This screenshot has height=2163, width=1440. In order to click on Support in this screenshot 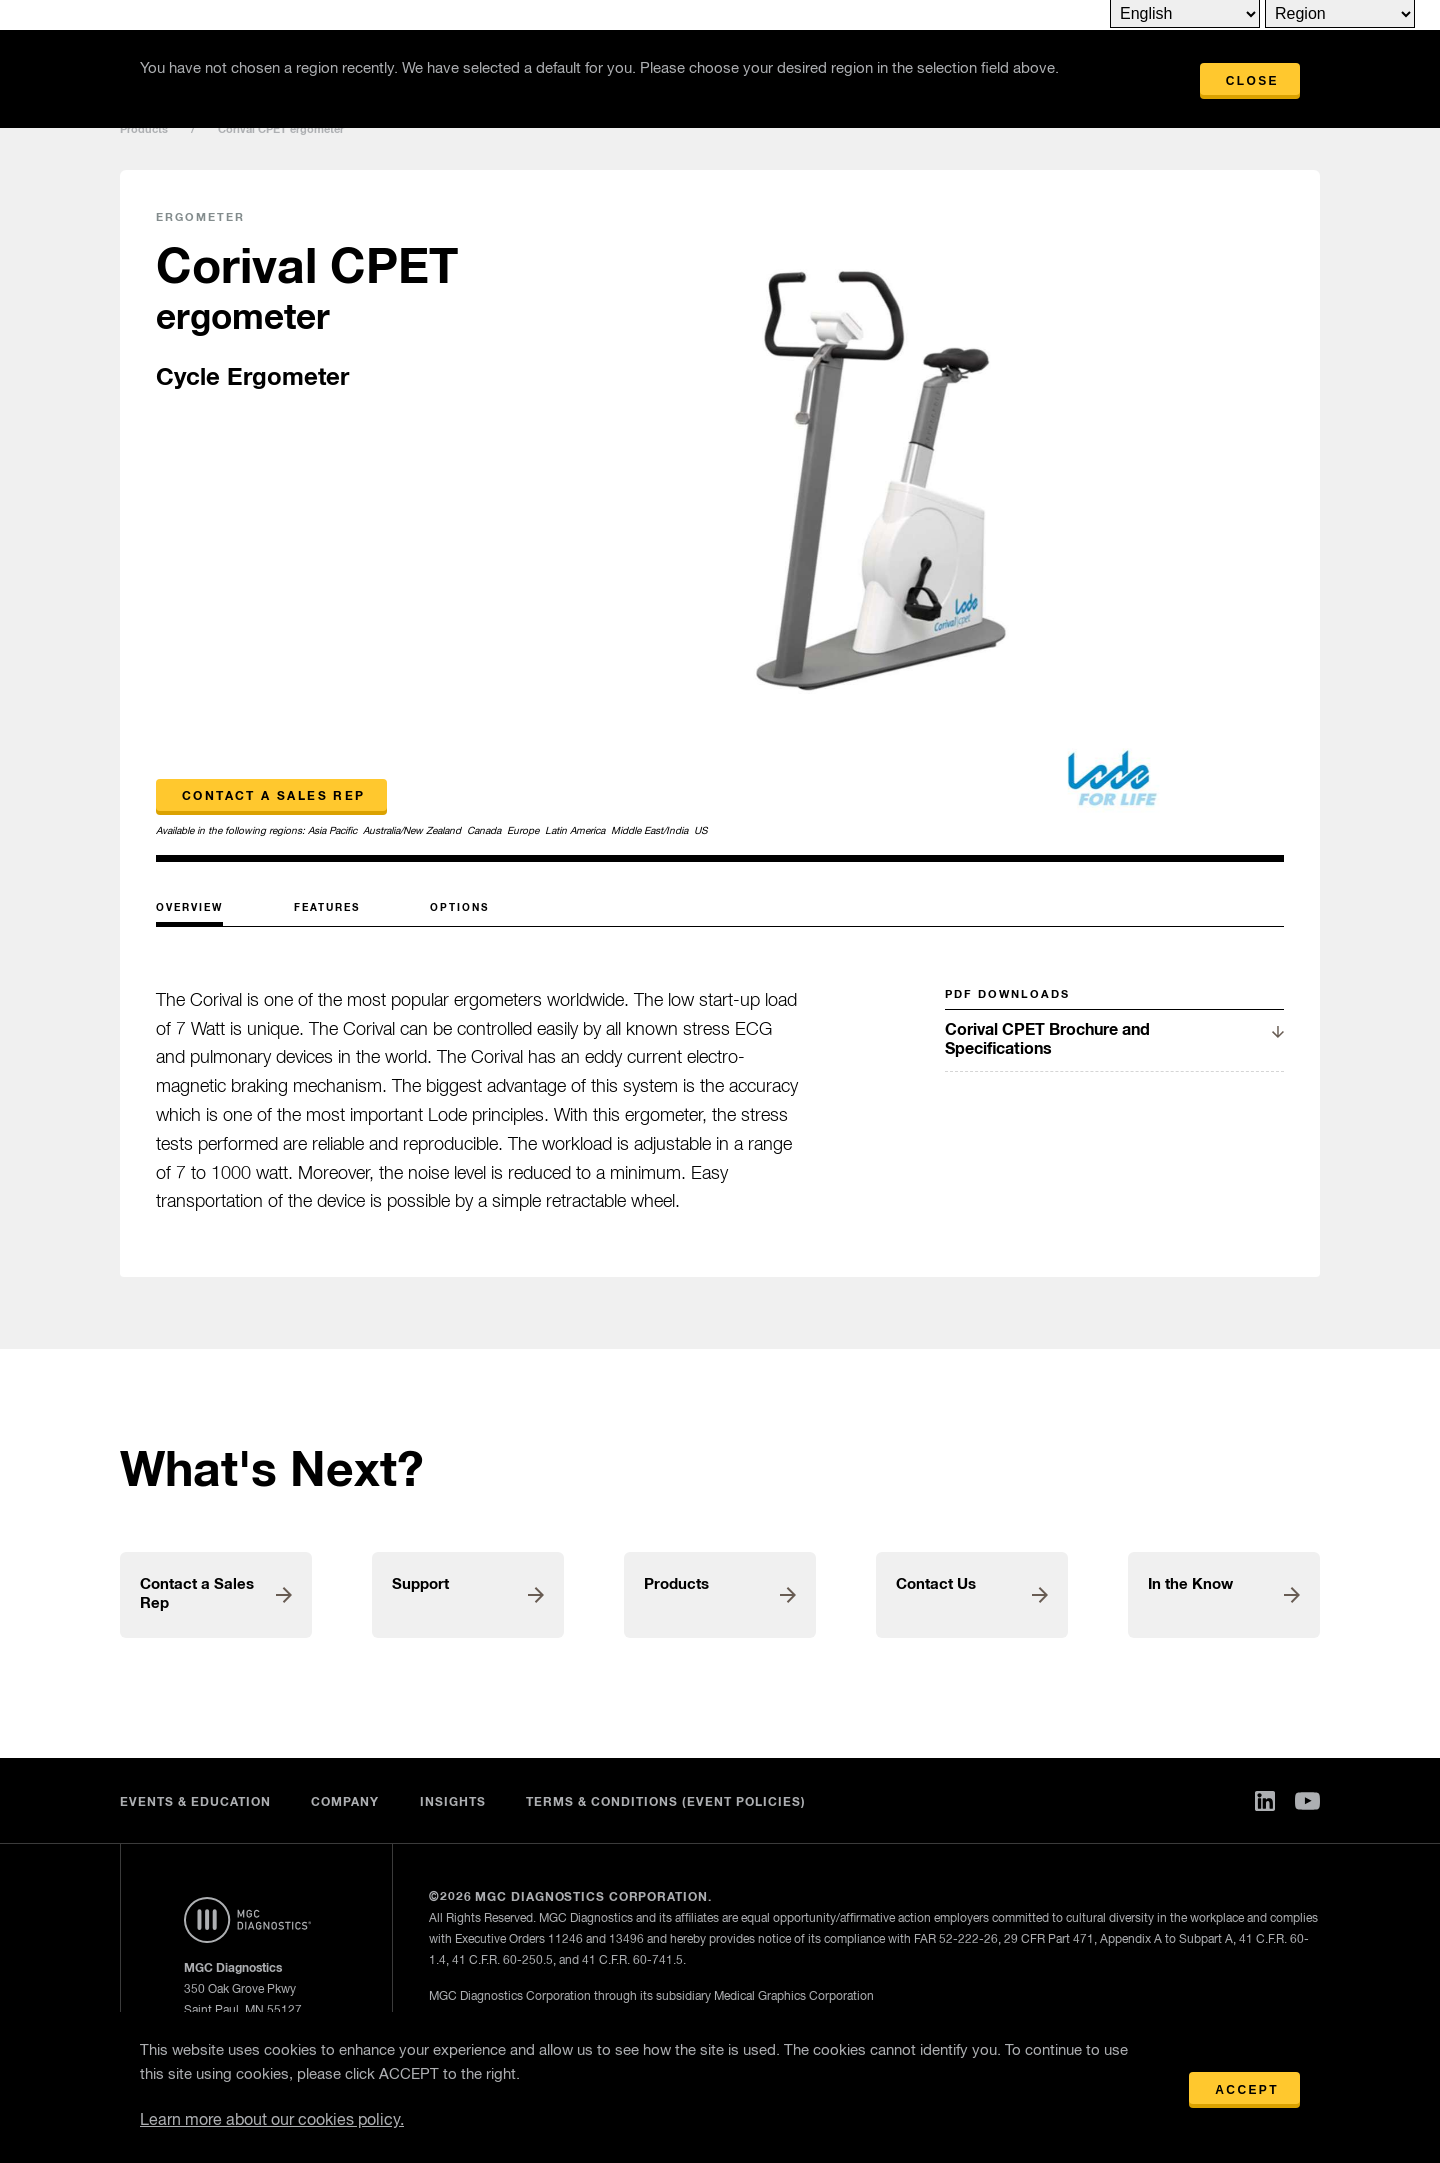, I will do `click(420, 1584)`.